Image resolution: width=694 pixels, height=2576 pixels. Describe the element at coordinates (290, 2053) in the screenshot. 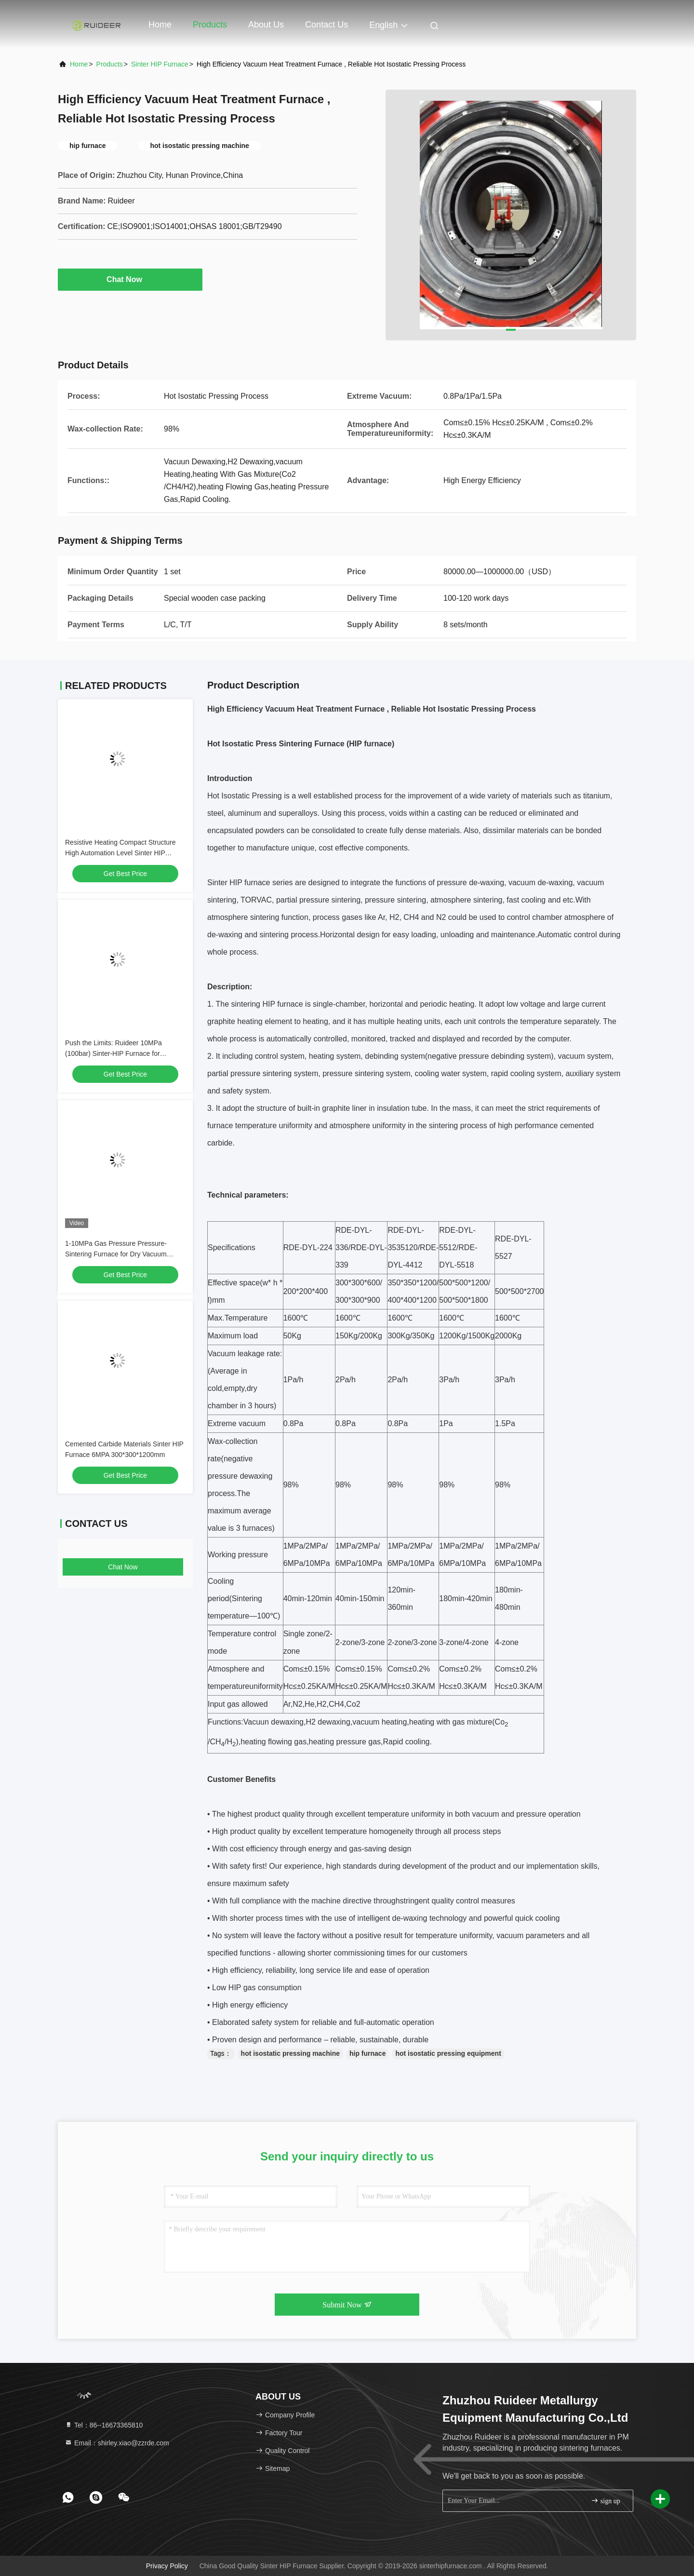

I see `hot isostatic pressing machine` at that location.